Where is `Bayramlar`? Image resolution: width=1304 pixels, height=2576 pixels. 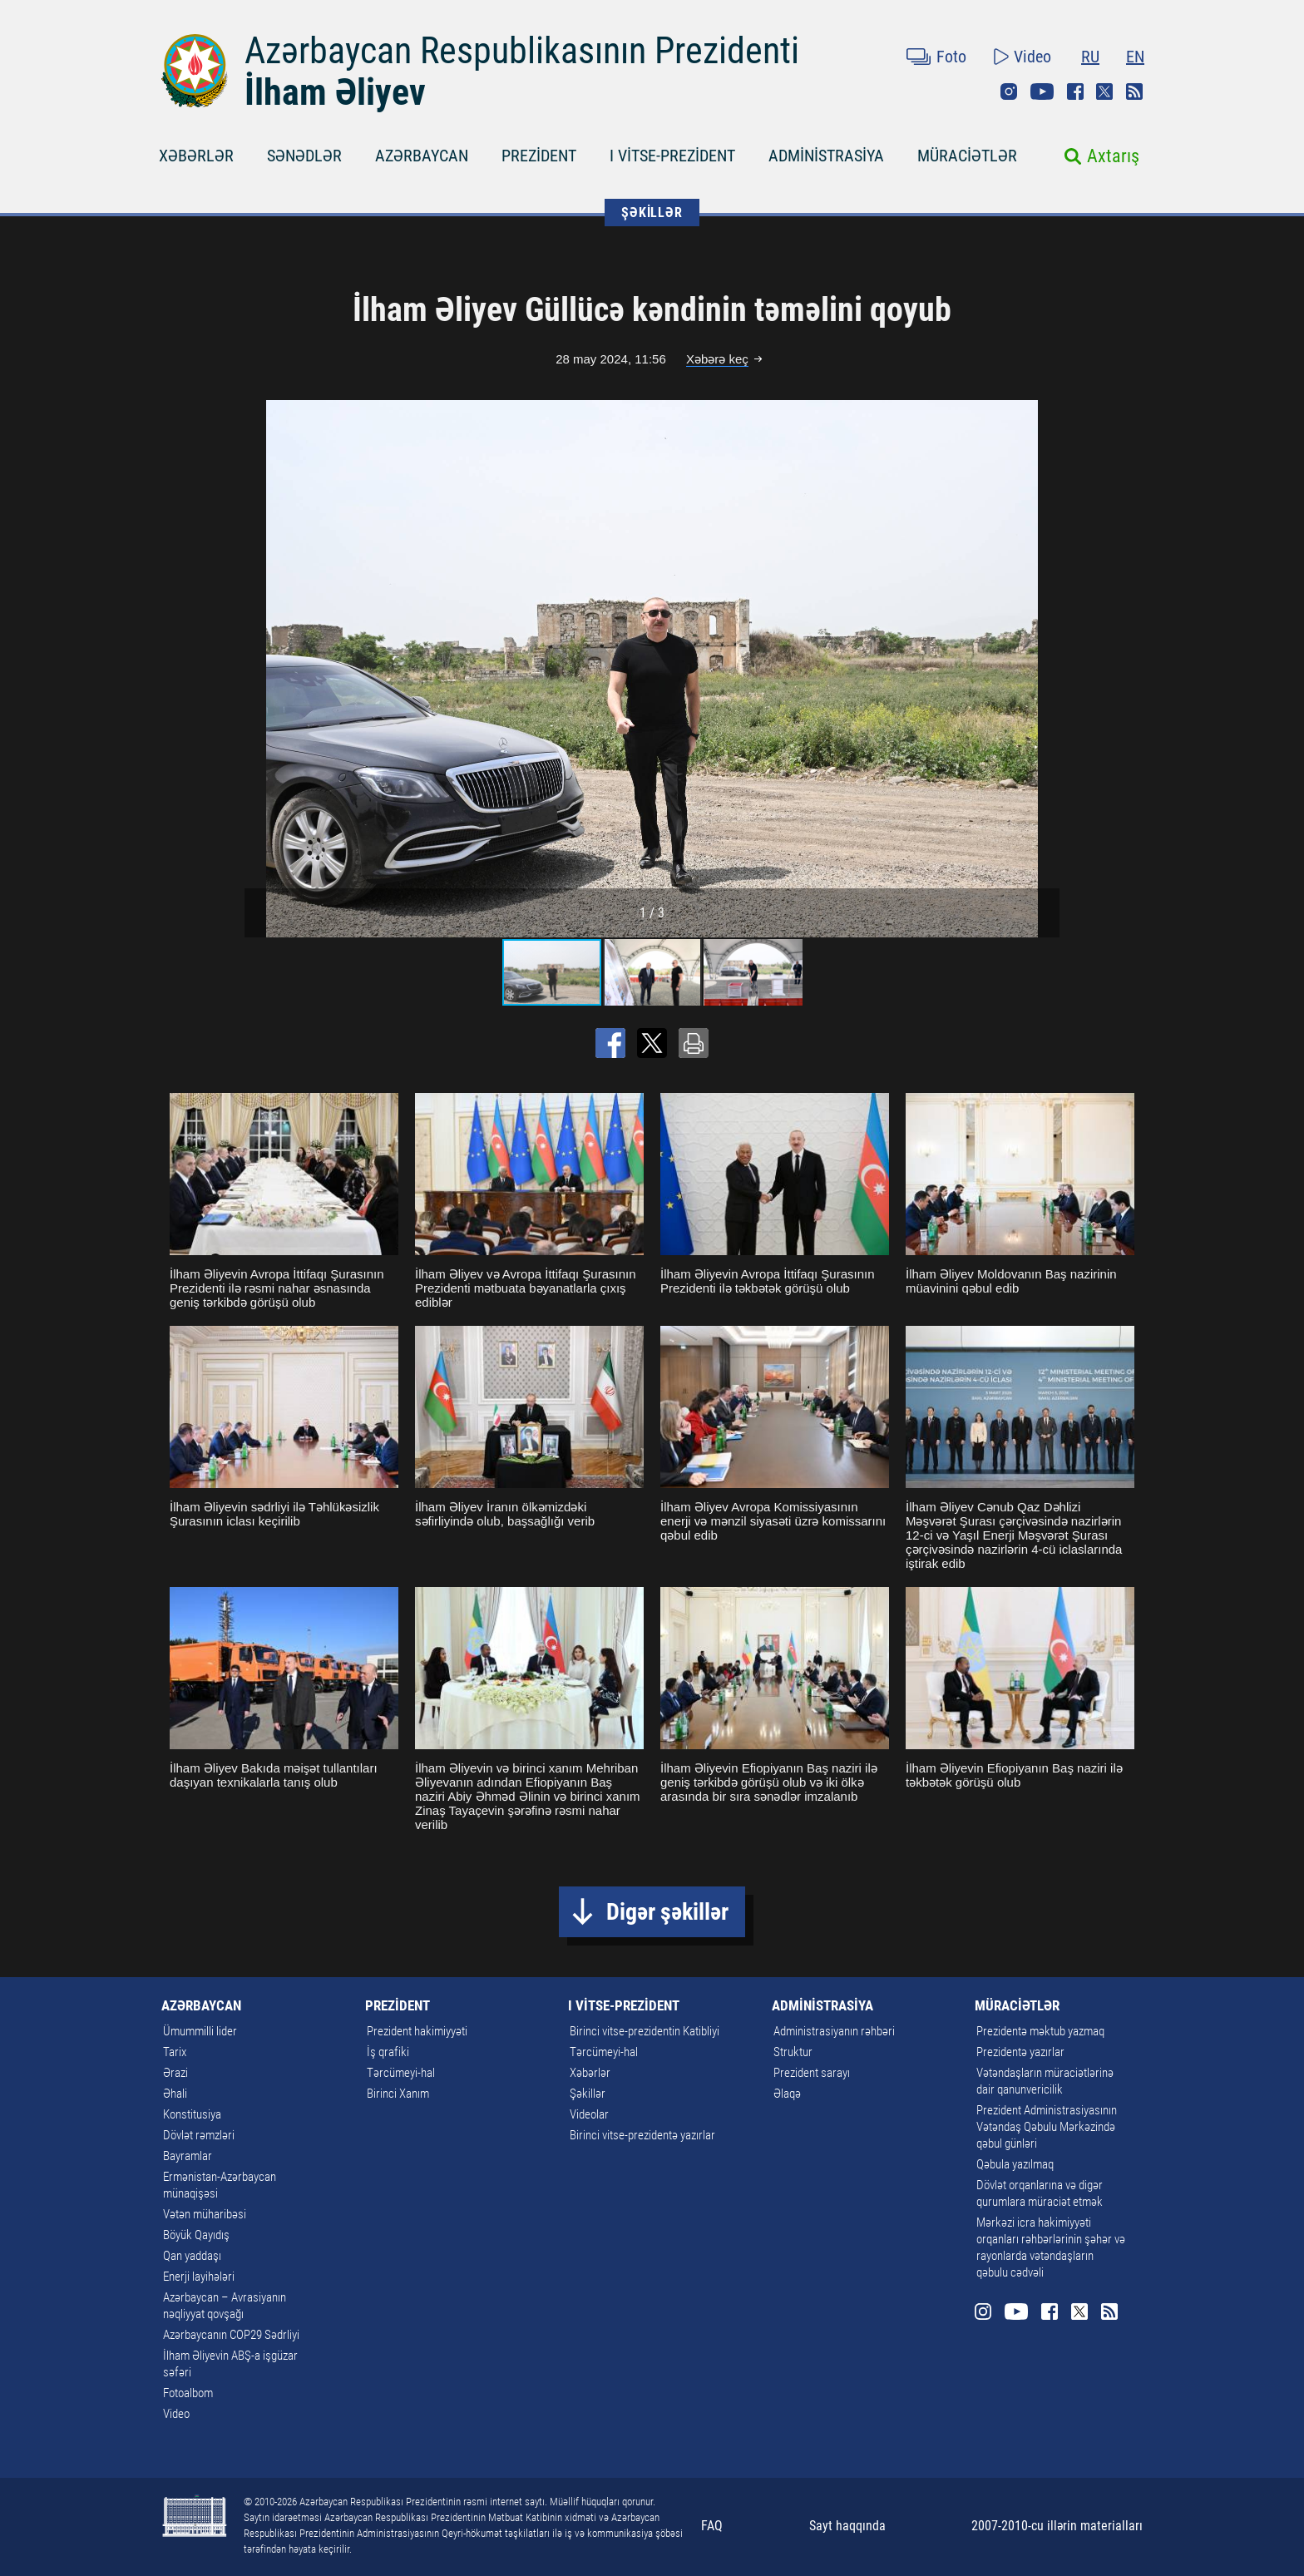
Bayramlar is located at coordinates (187, 2155).